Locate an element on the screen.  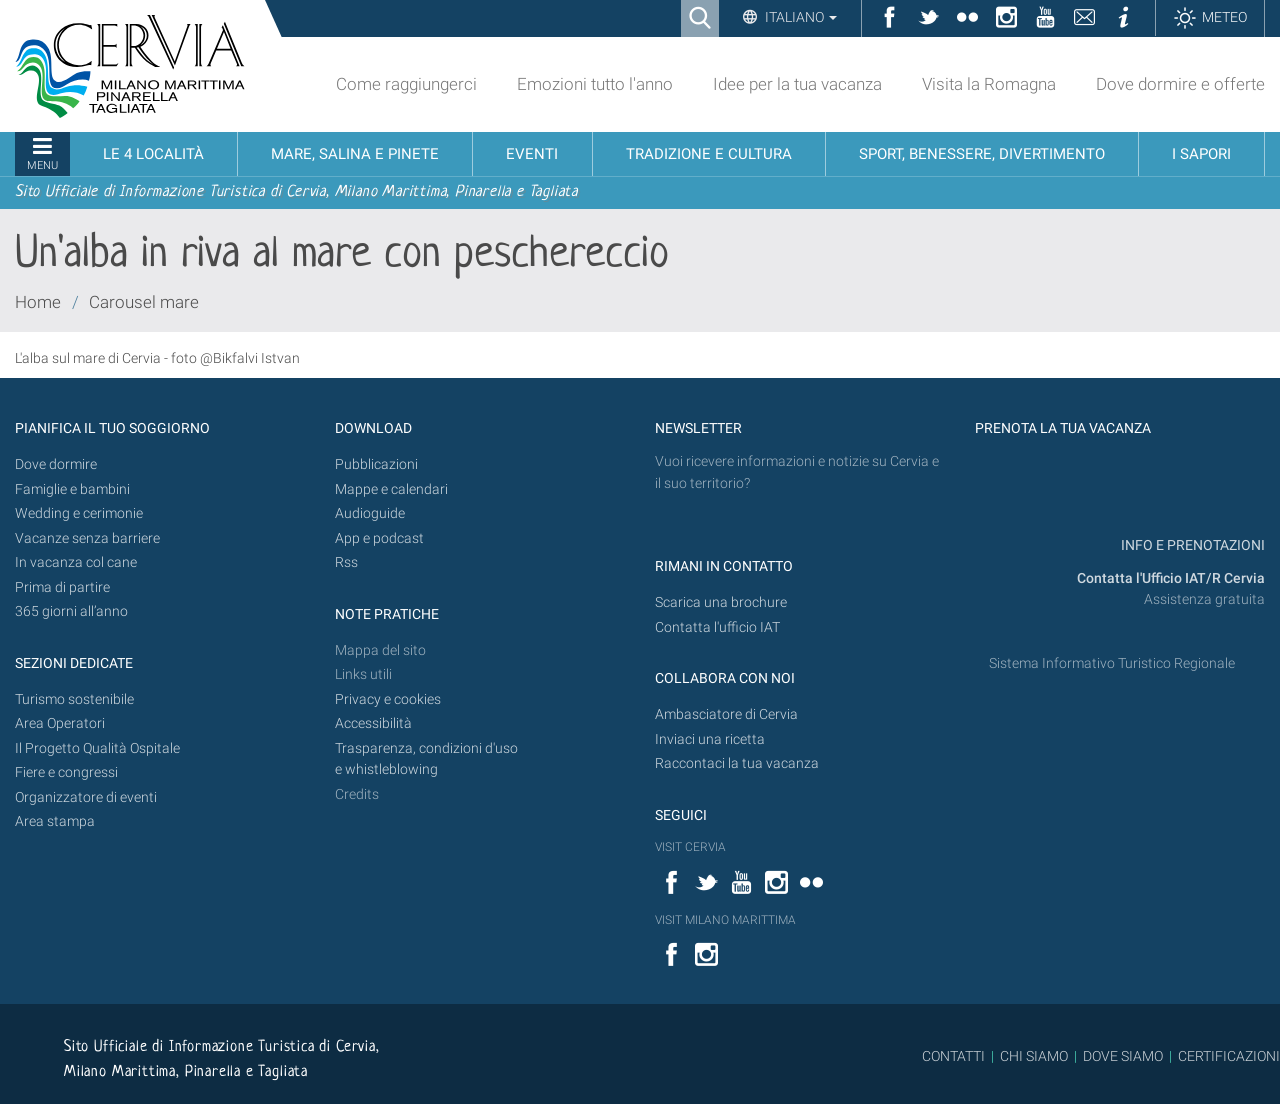
Privacy e cookies is located at coordinates (388, 699).